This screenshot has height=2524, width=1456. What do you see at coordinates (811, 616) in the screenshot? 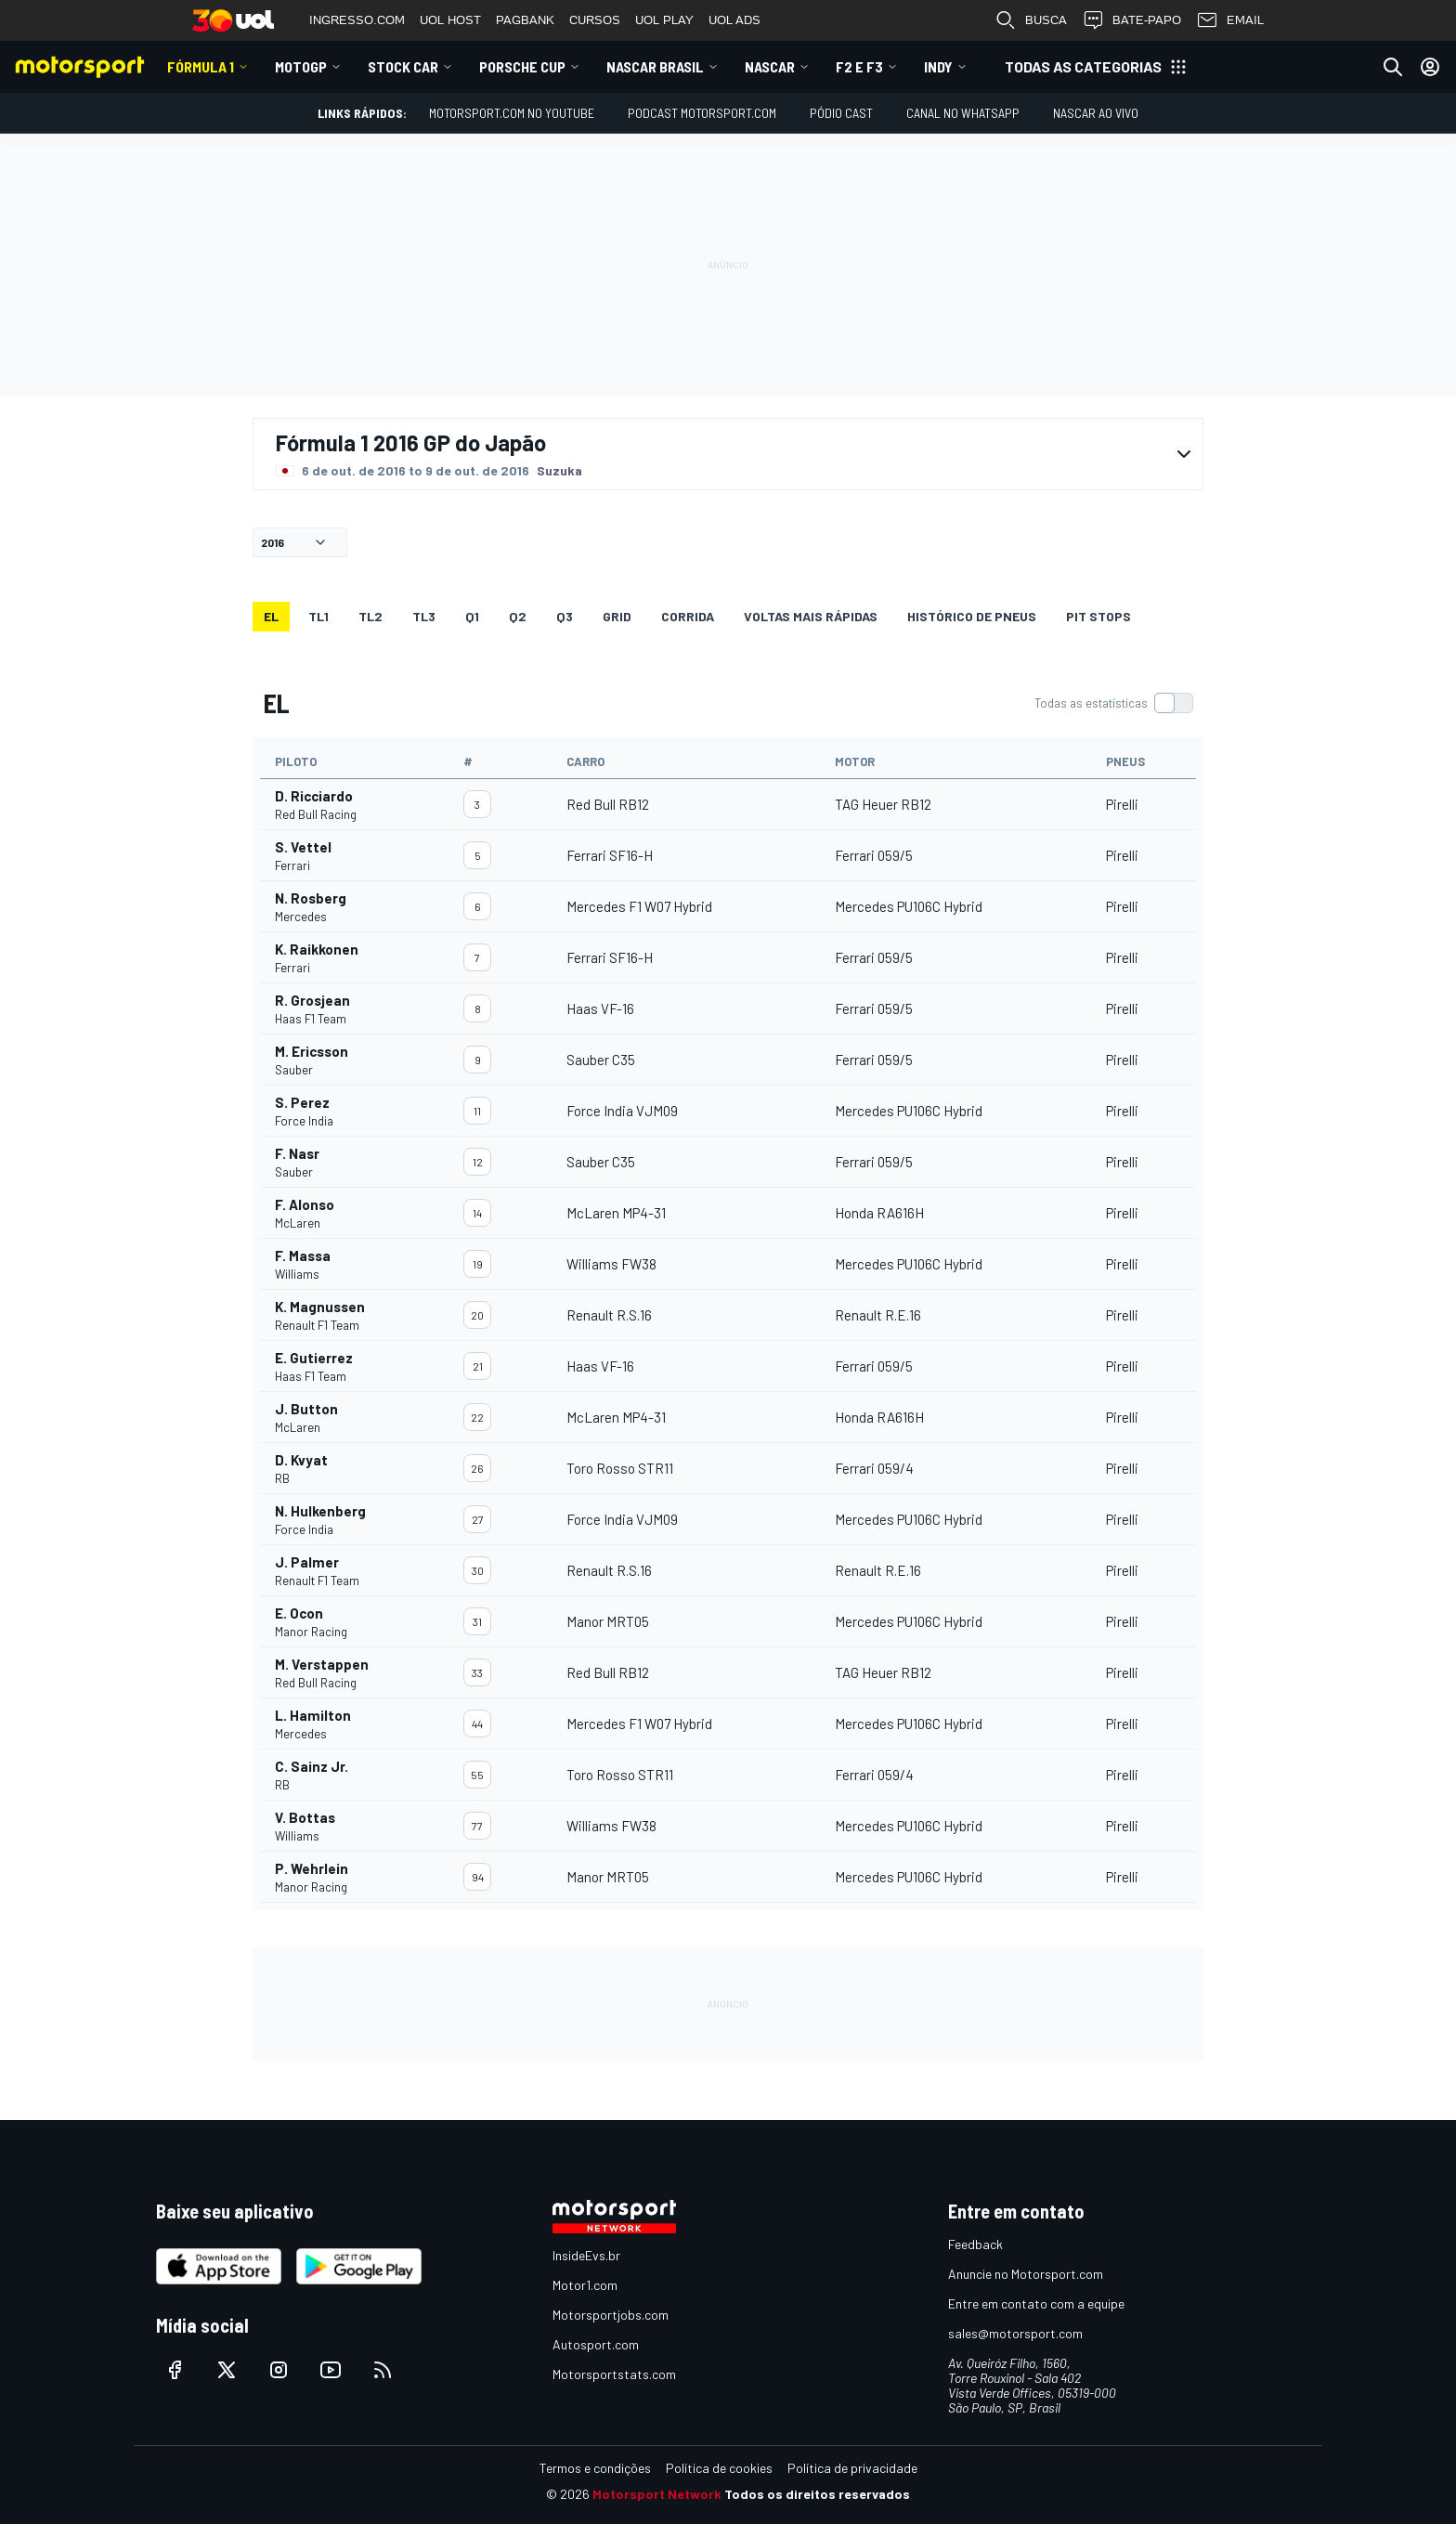
I see `Voltas mais rápidas` at bounding box center [811, 616].